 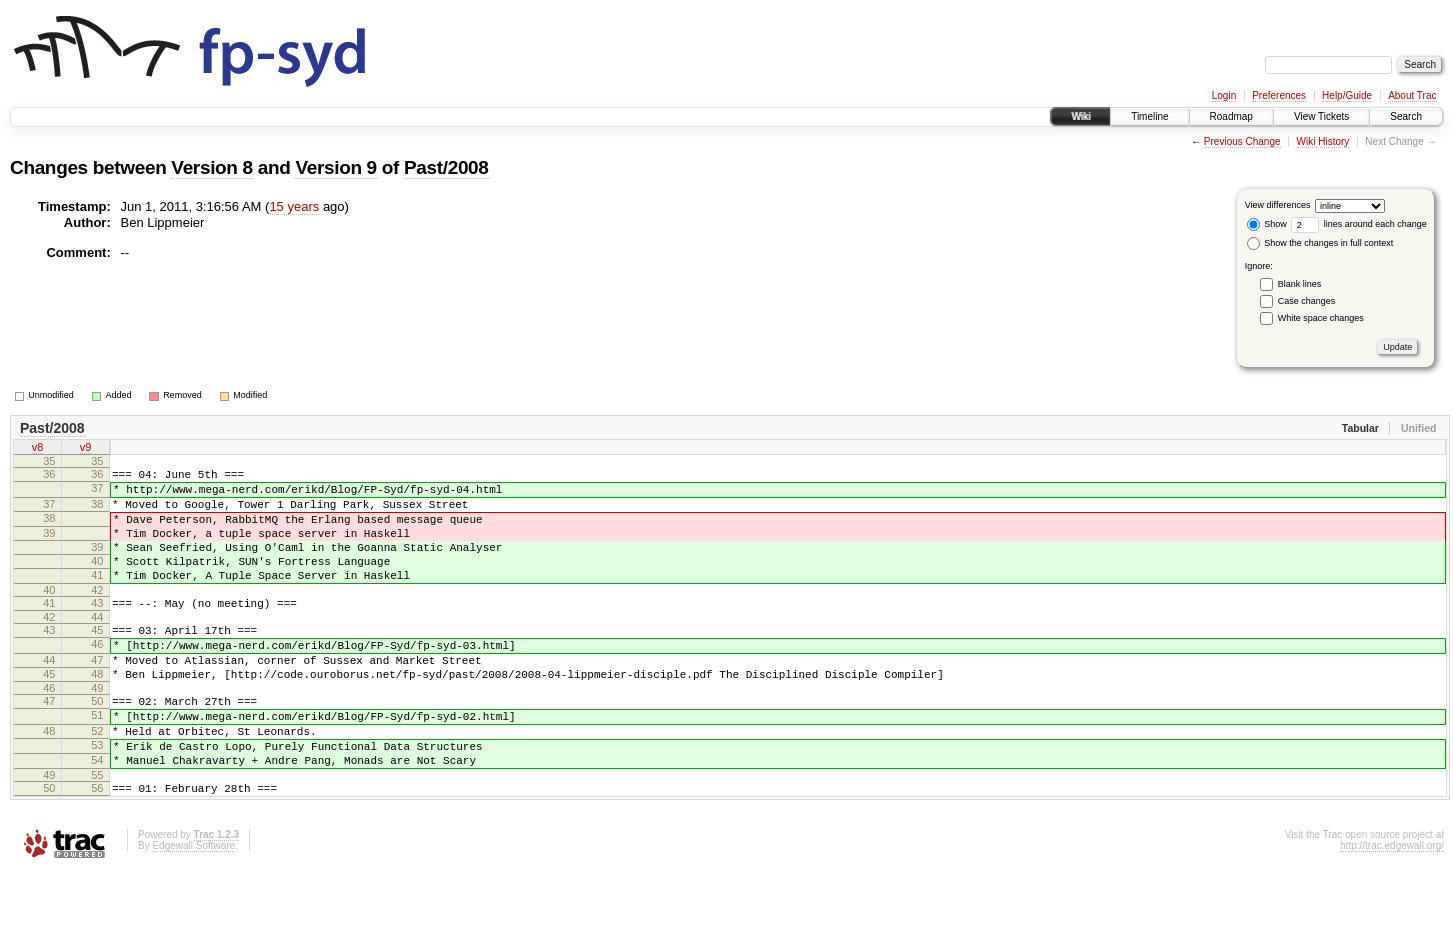 I want to click on Case changes, so click(x=1307, y=301).